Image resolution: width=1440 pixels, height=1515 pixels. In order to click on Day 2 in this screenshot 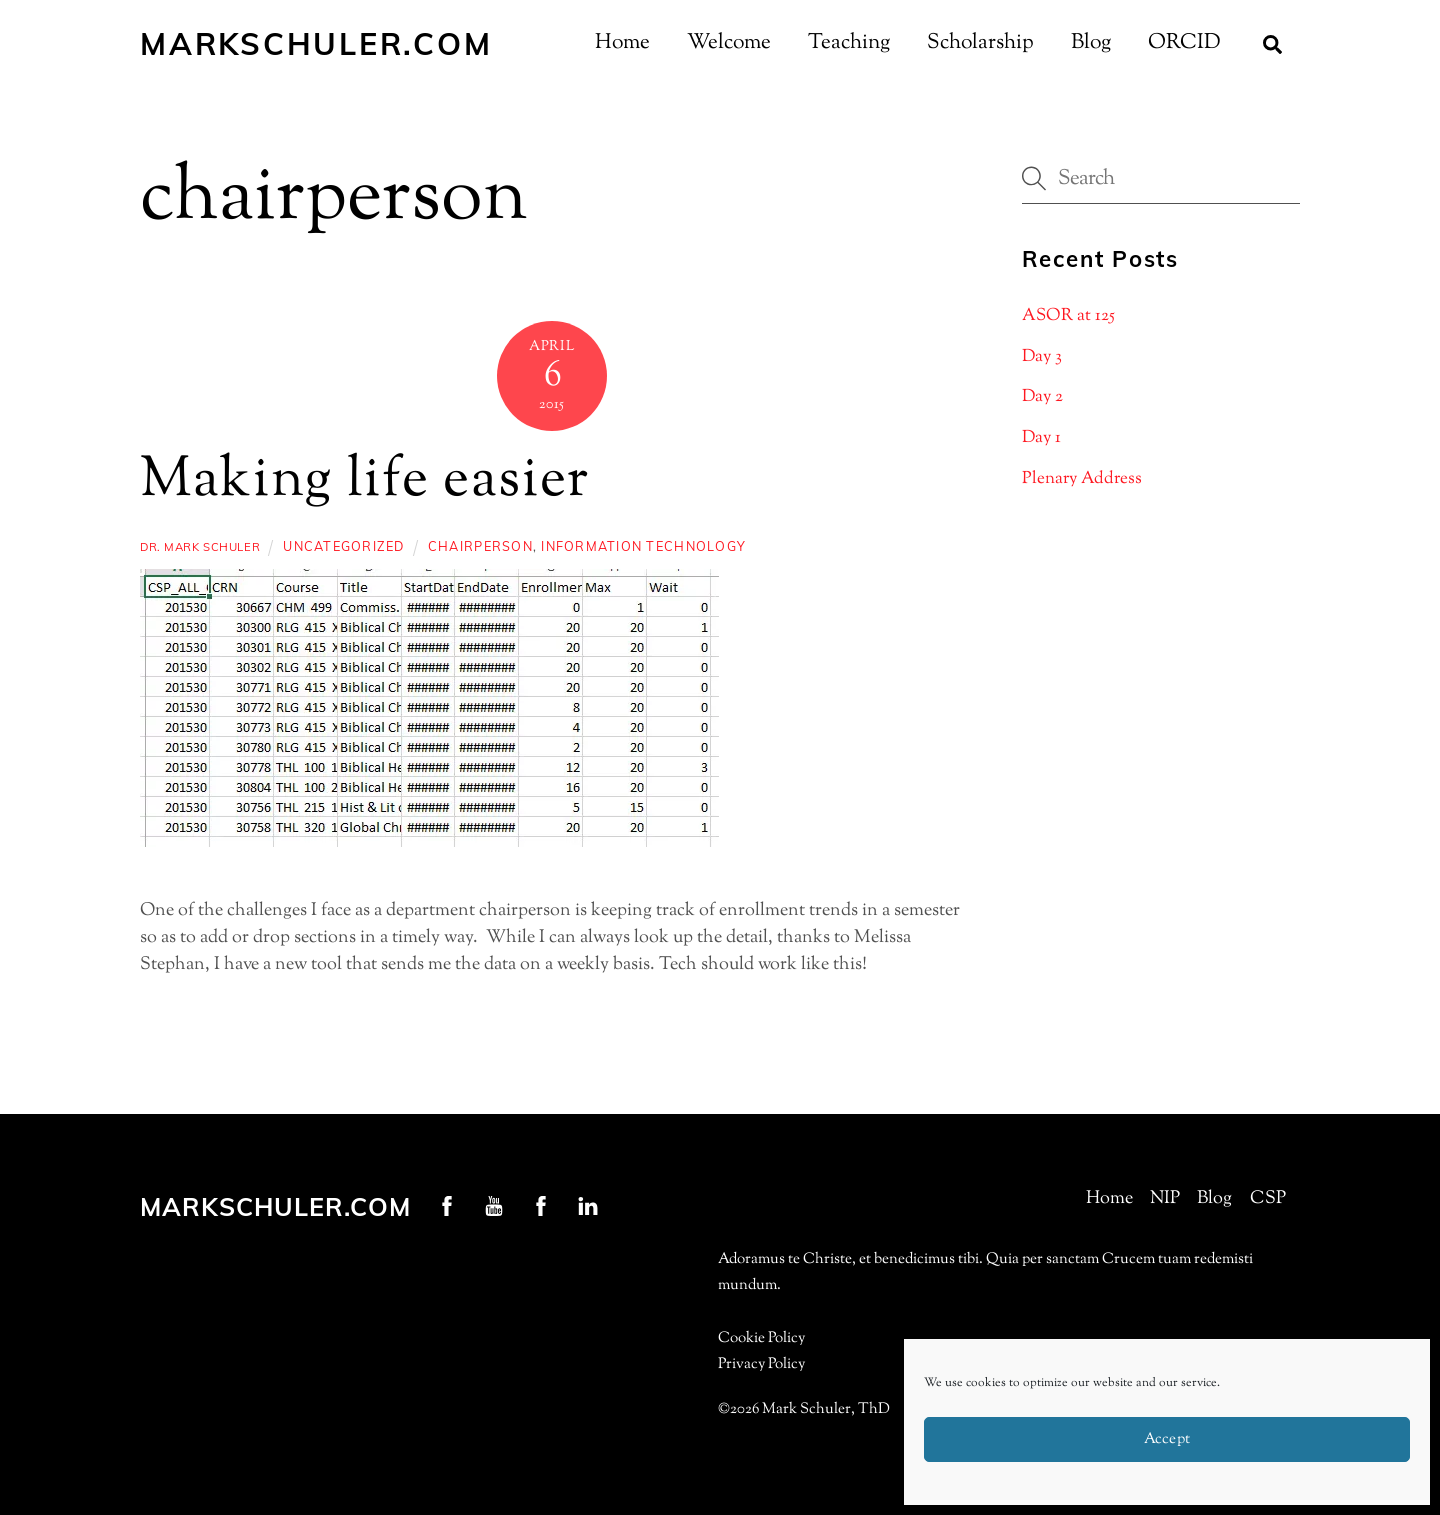, I will do `click(1042, 397)`.